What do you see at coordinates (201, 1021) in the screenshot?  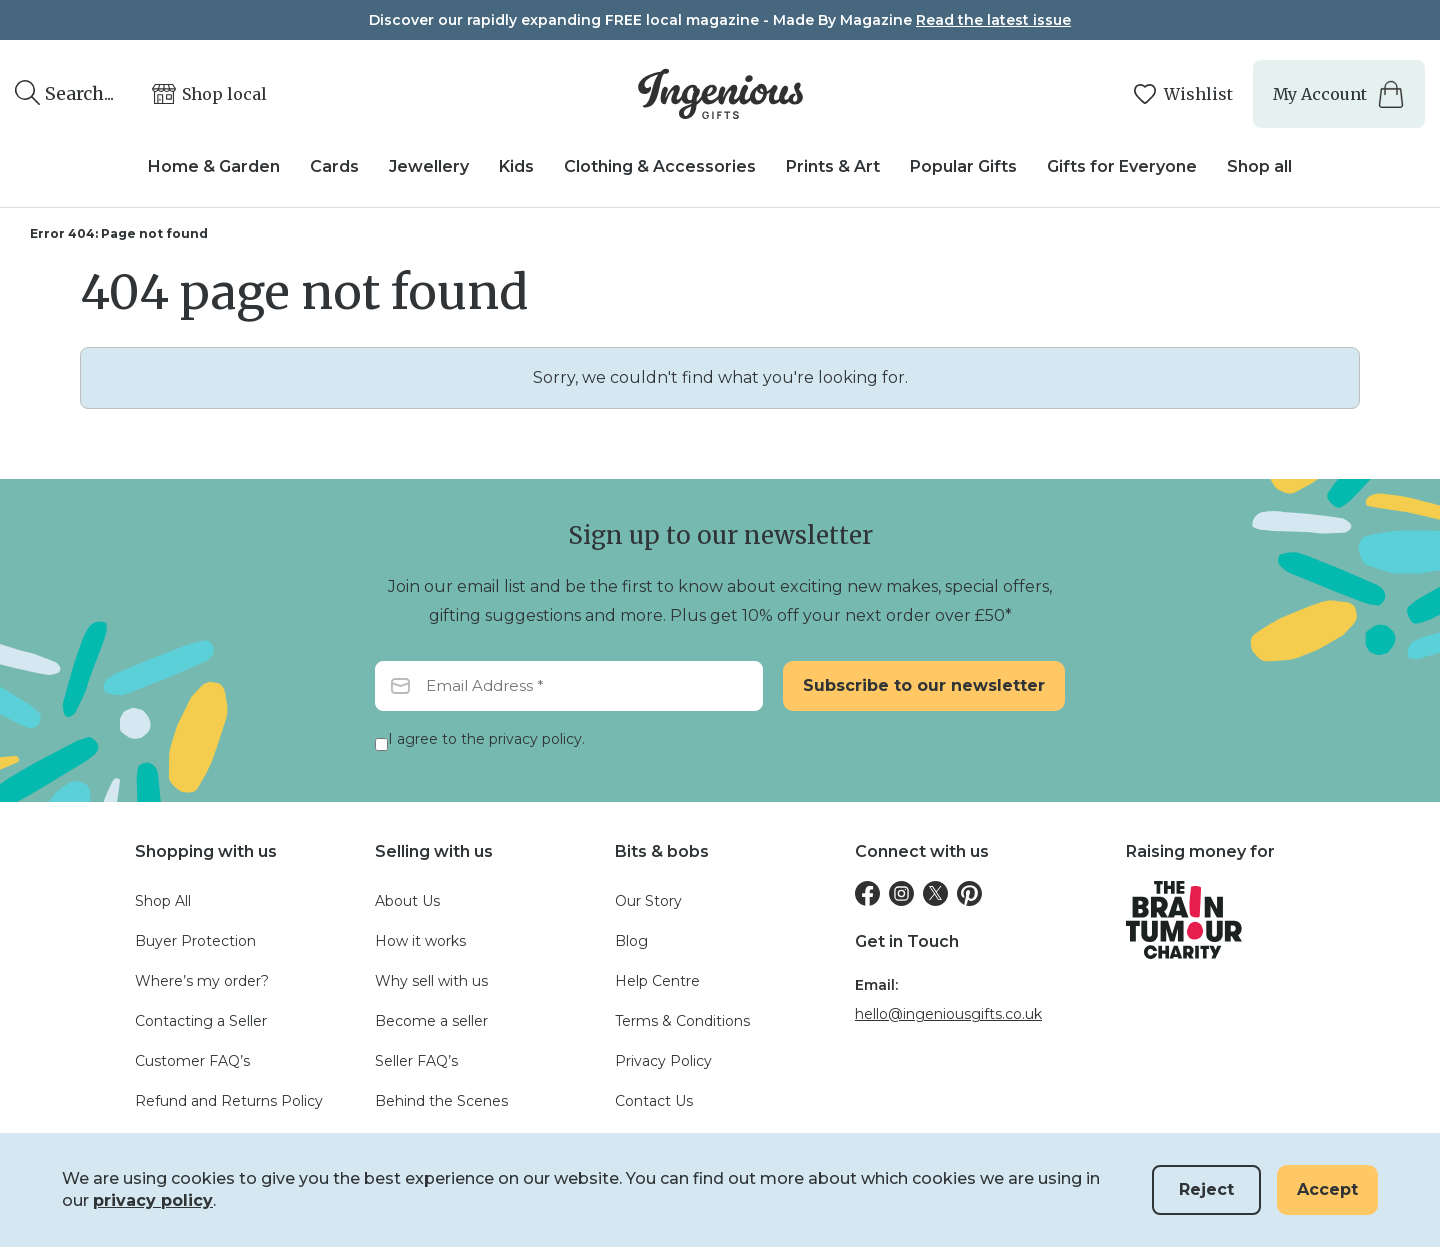 I see `Contacting a Seller` at bounding box center [201, 1021].